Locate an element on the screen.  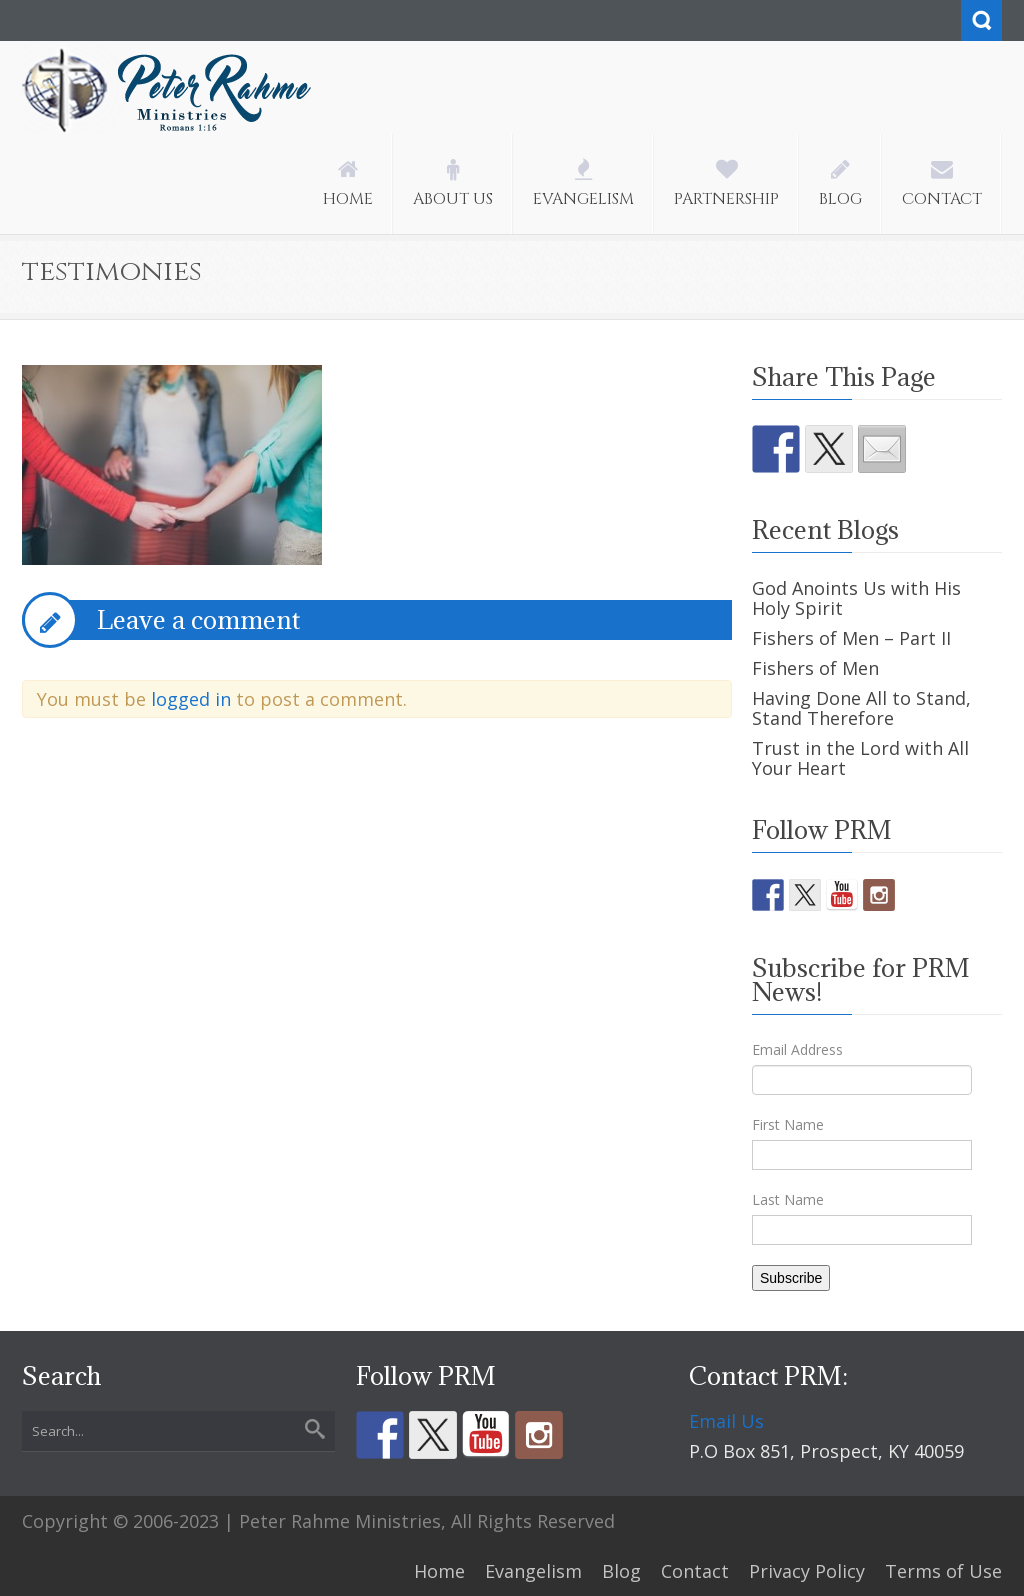
Contact is located at coordinates (695, 1571).